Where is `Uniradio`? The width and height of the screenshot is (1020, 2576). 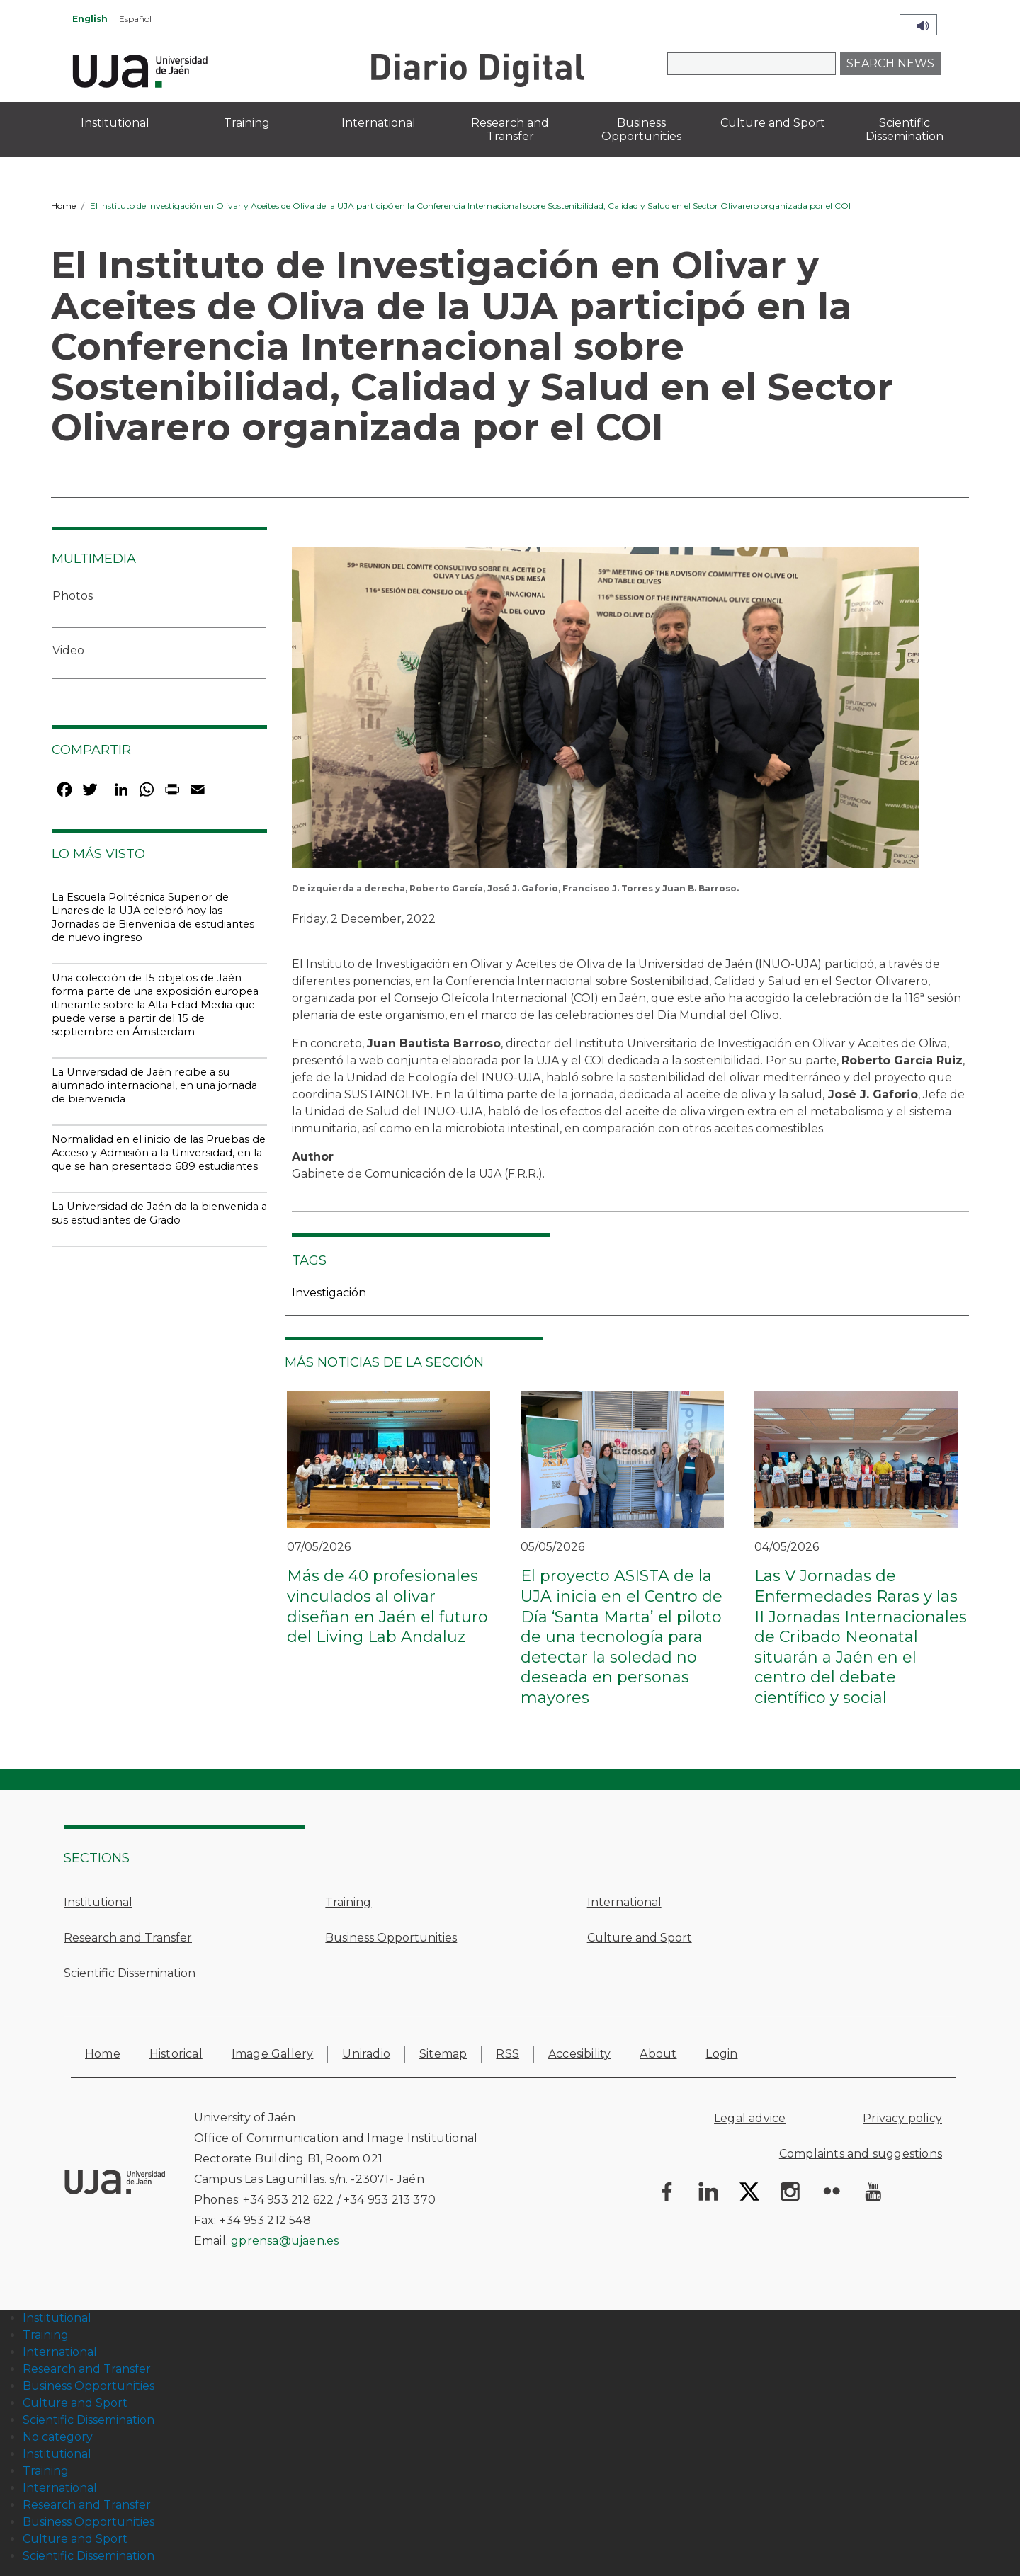 Uniradio is located at coordinates (366, 2054).